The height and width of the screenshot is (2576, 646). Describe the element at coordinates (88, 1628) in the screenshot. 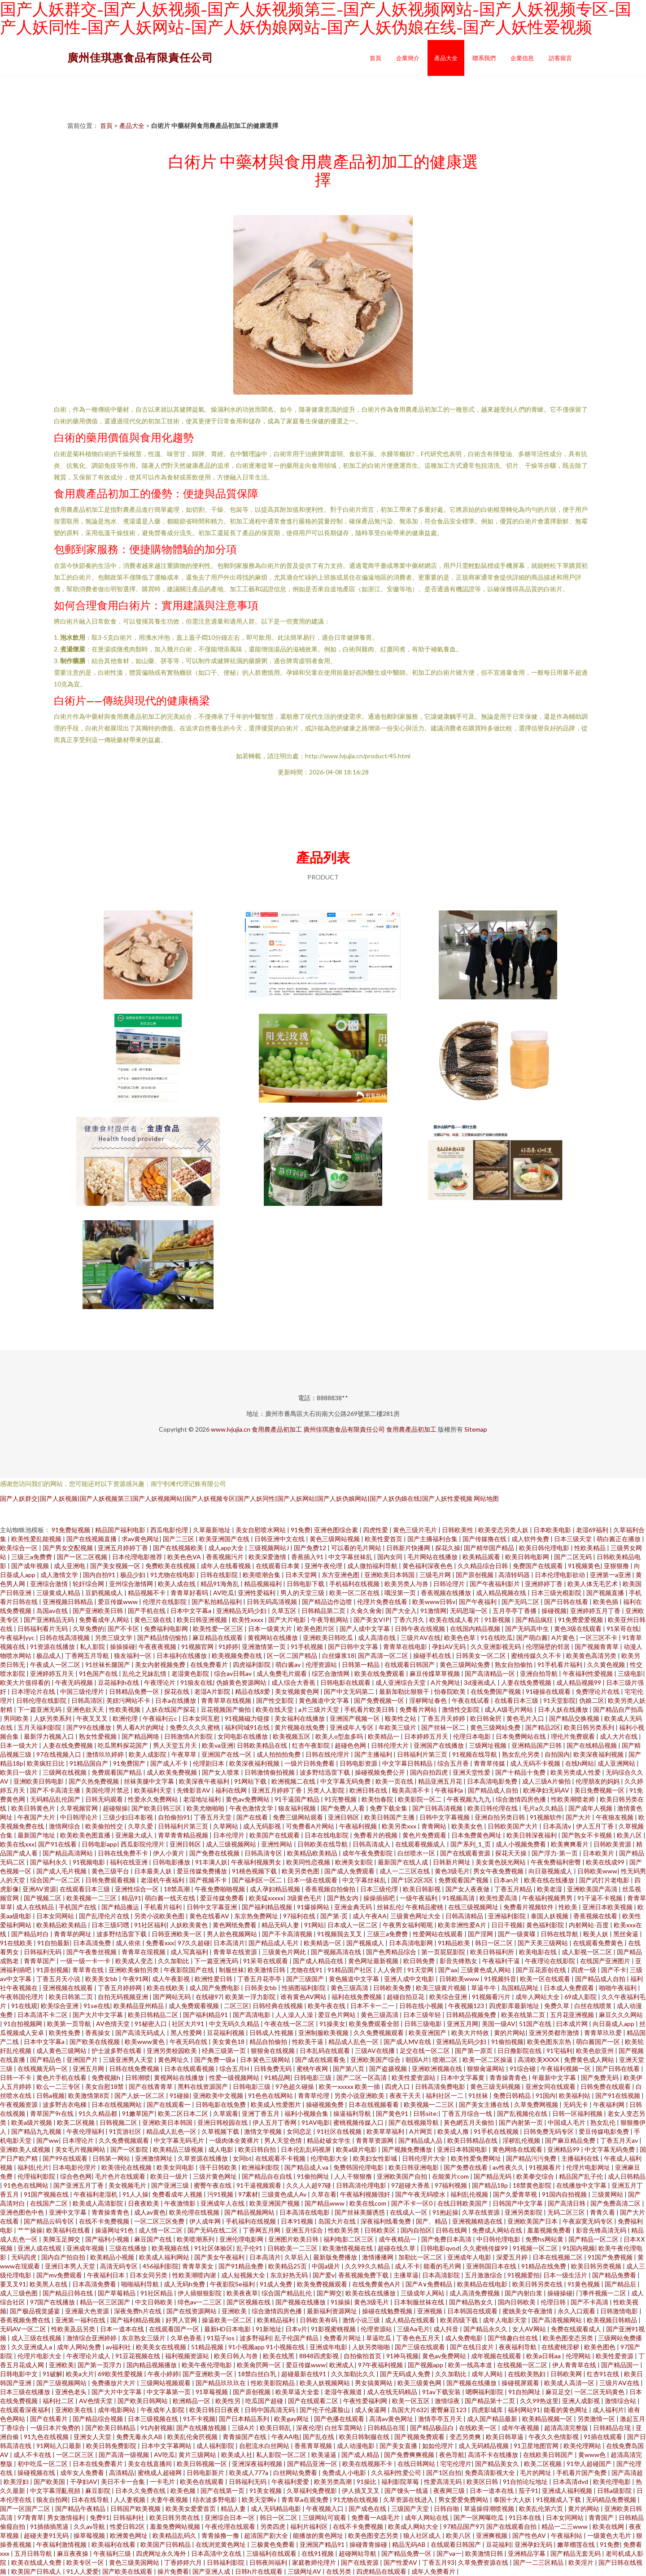

I see `久草免费的` at that location.